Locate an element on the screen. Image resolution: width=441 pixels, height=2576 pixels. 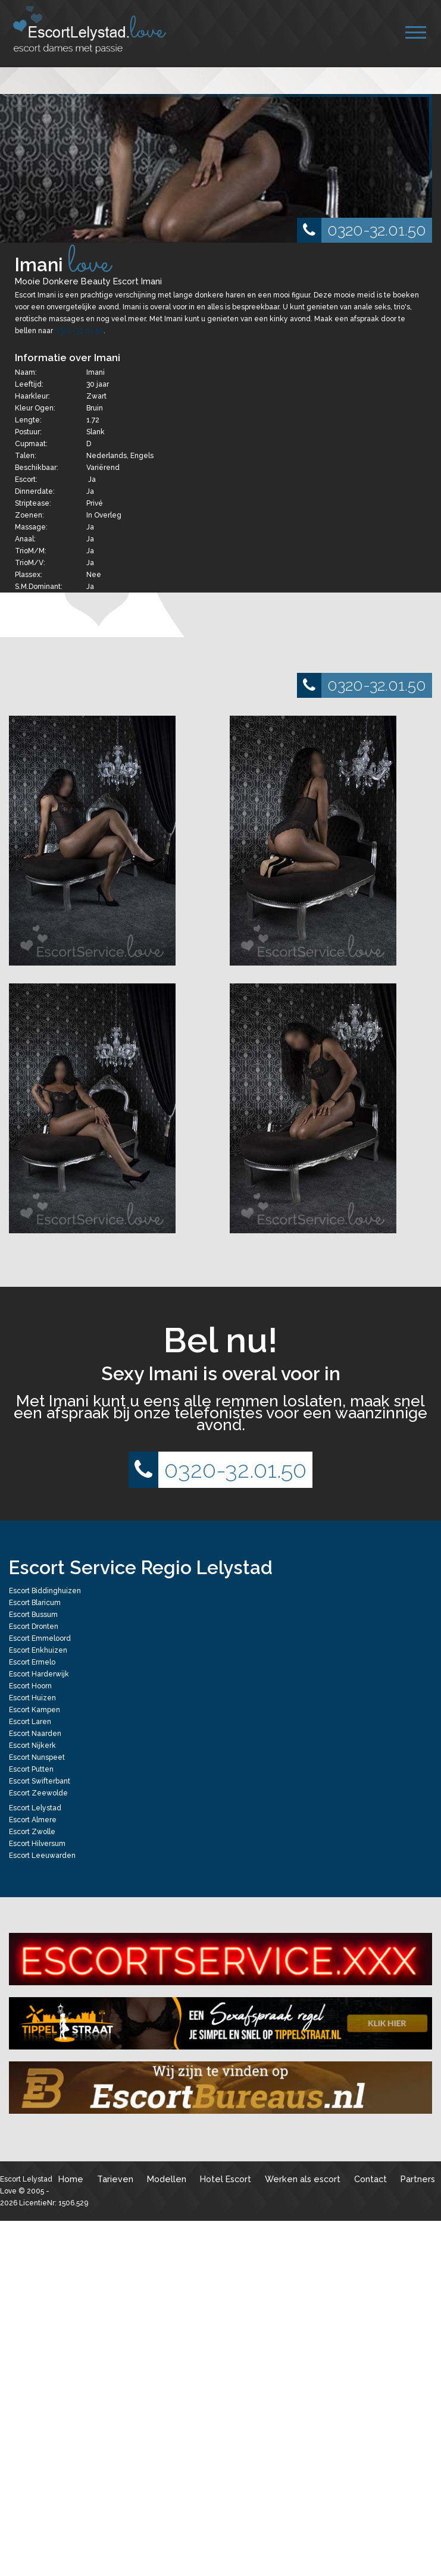
Escort Nijkerk is located at coordinates (32, 1745).